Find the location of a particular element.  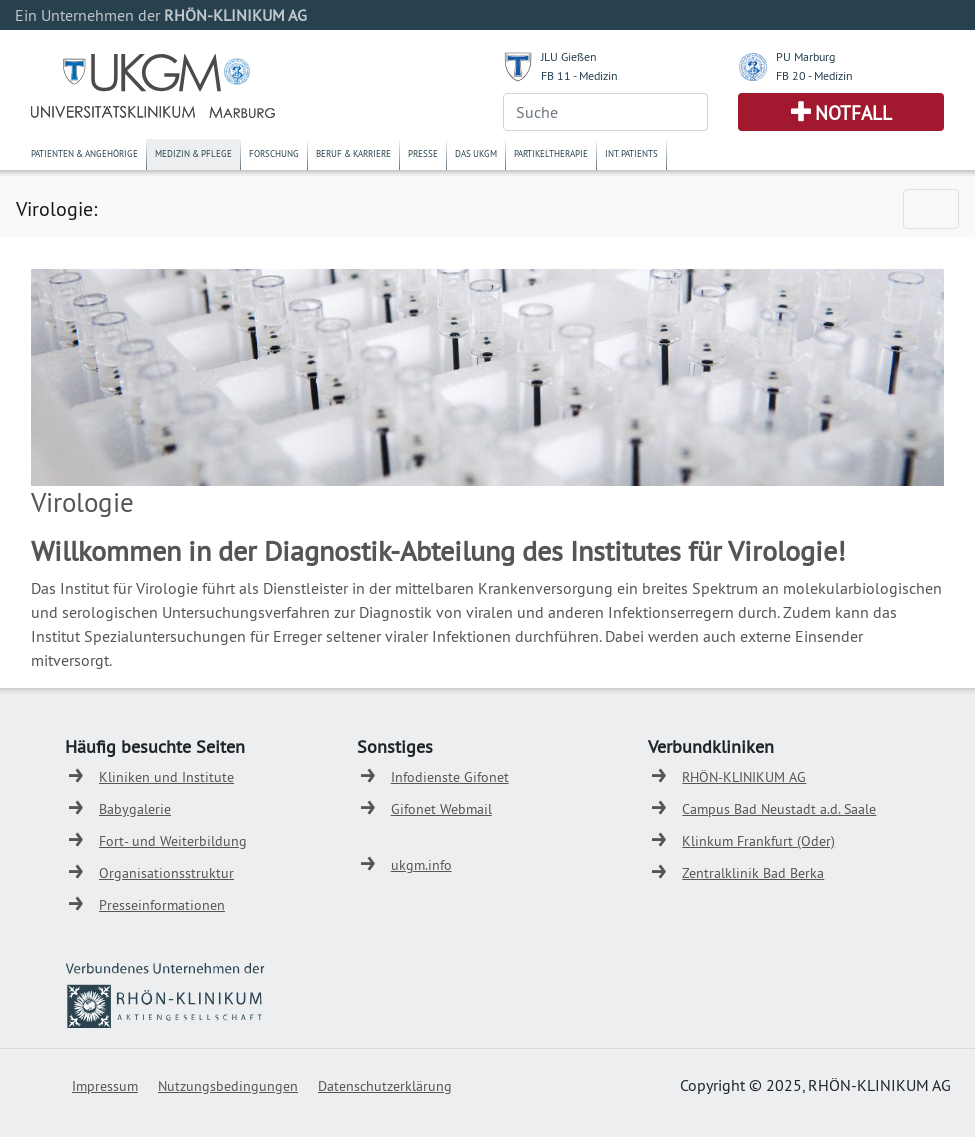

Zentralklinik Bad Berka is located at coordinates (753, 873).